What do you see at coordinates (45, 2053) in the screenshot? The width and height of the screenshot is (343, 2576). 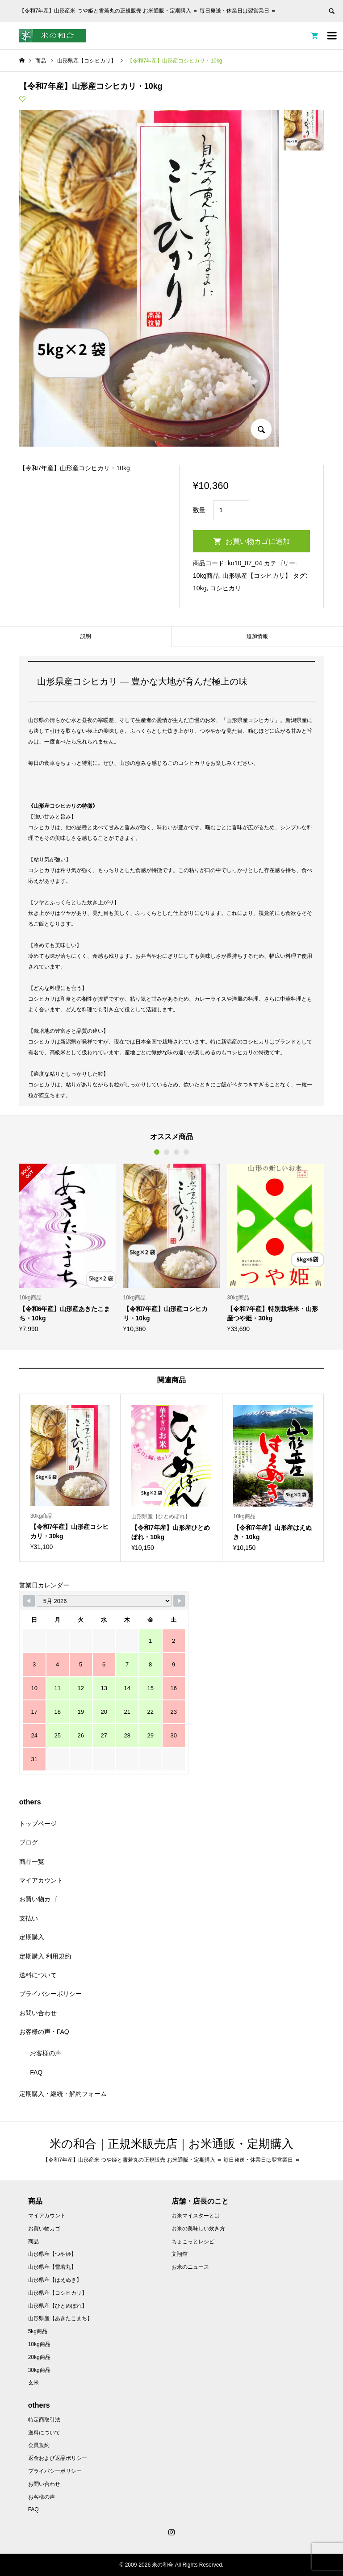 I see `お客様の声` at bounding box center [45, 2053].